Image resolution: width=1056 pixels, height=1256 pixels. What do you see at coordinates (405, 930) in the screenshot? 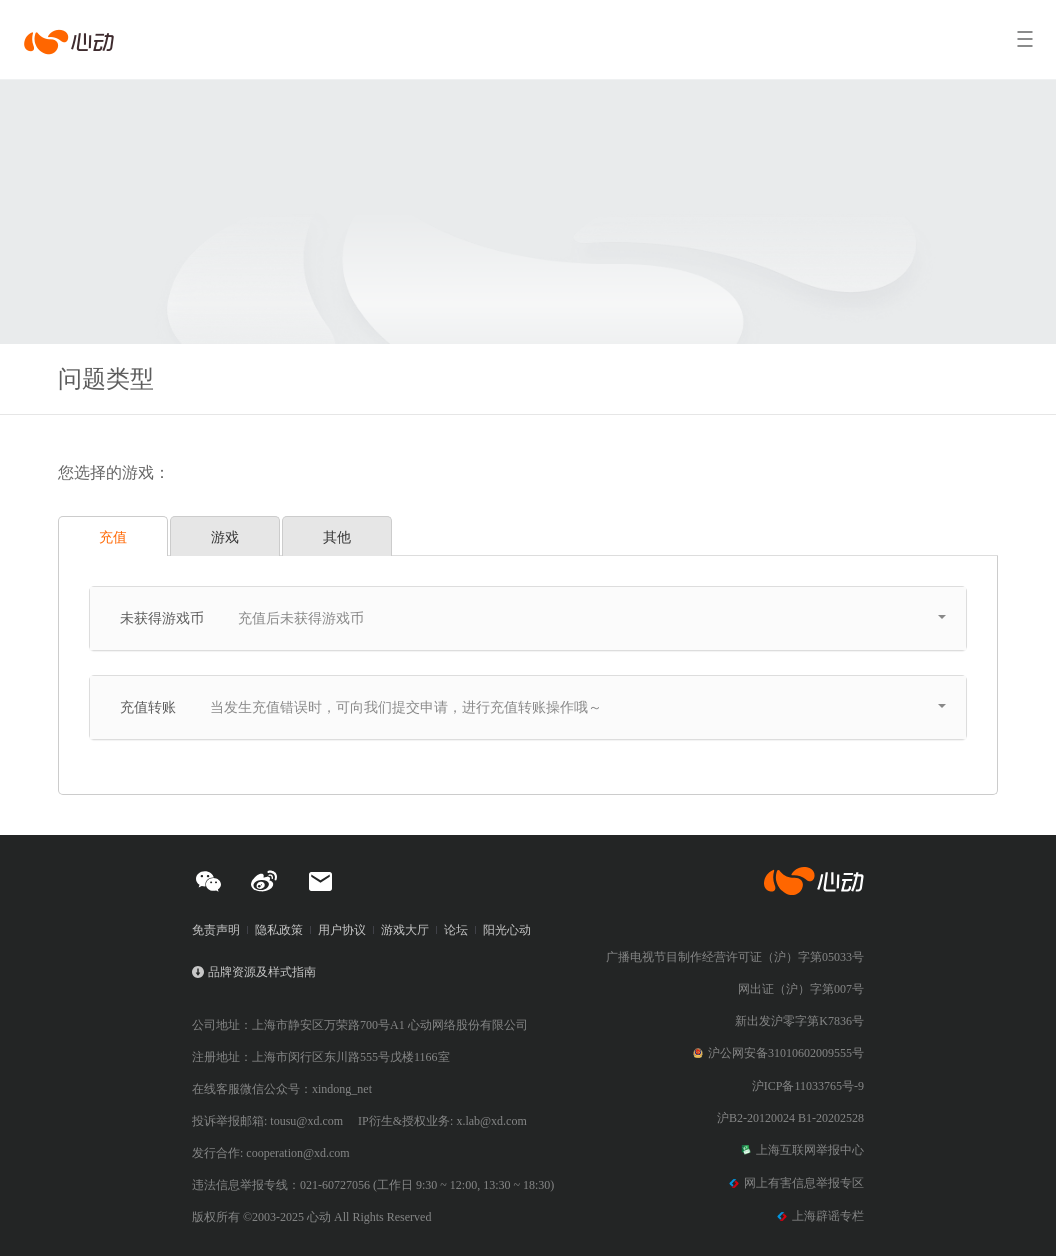
I see `游戏大厅` at bounding box center [405, 930].